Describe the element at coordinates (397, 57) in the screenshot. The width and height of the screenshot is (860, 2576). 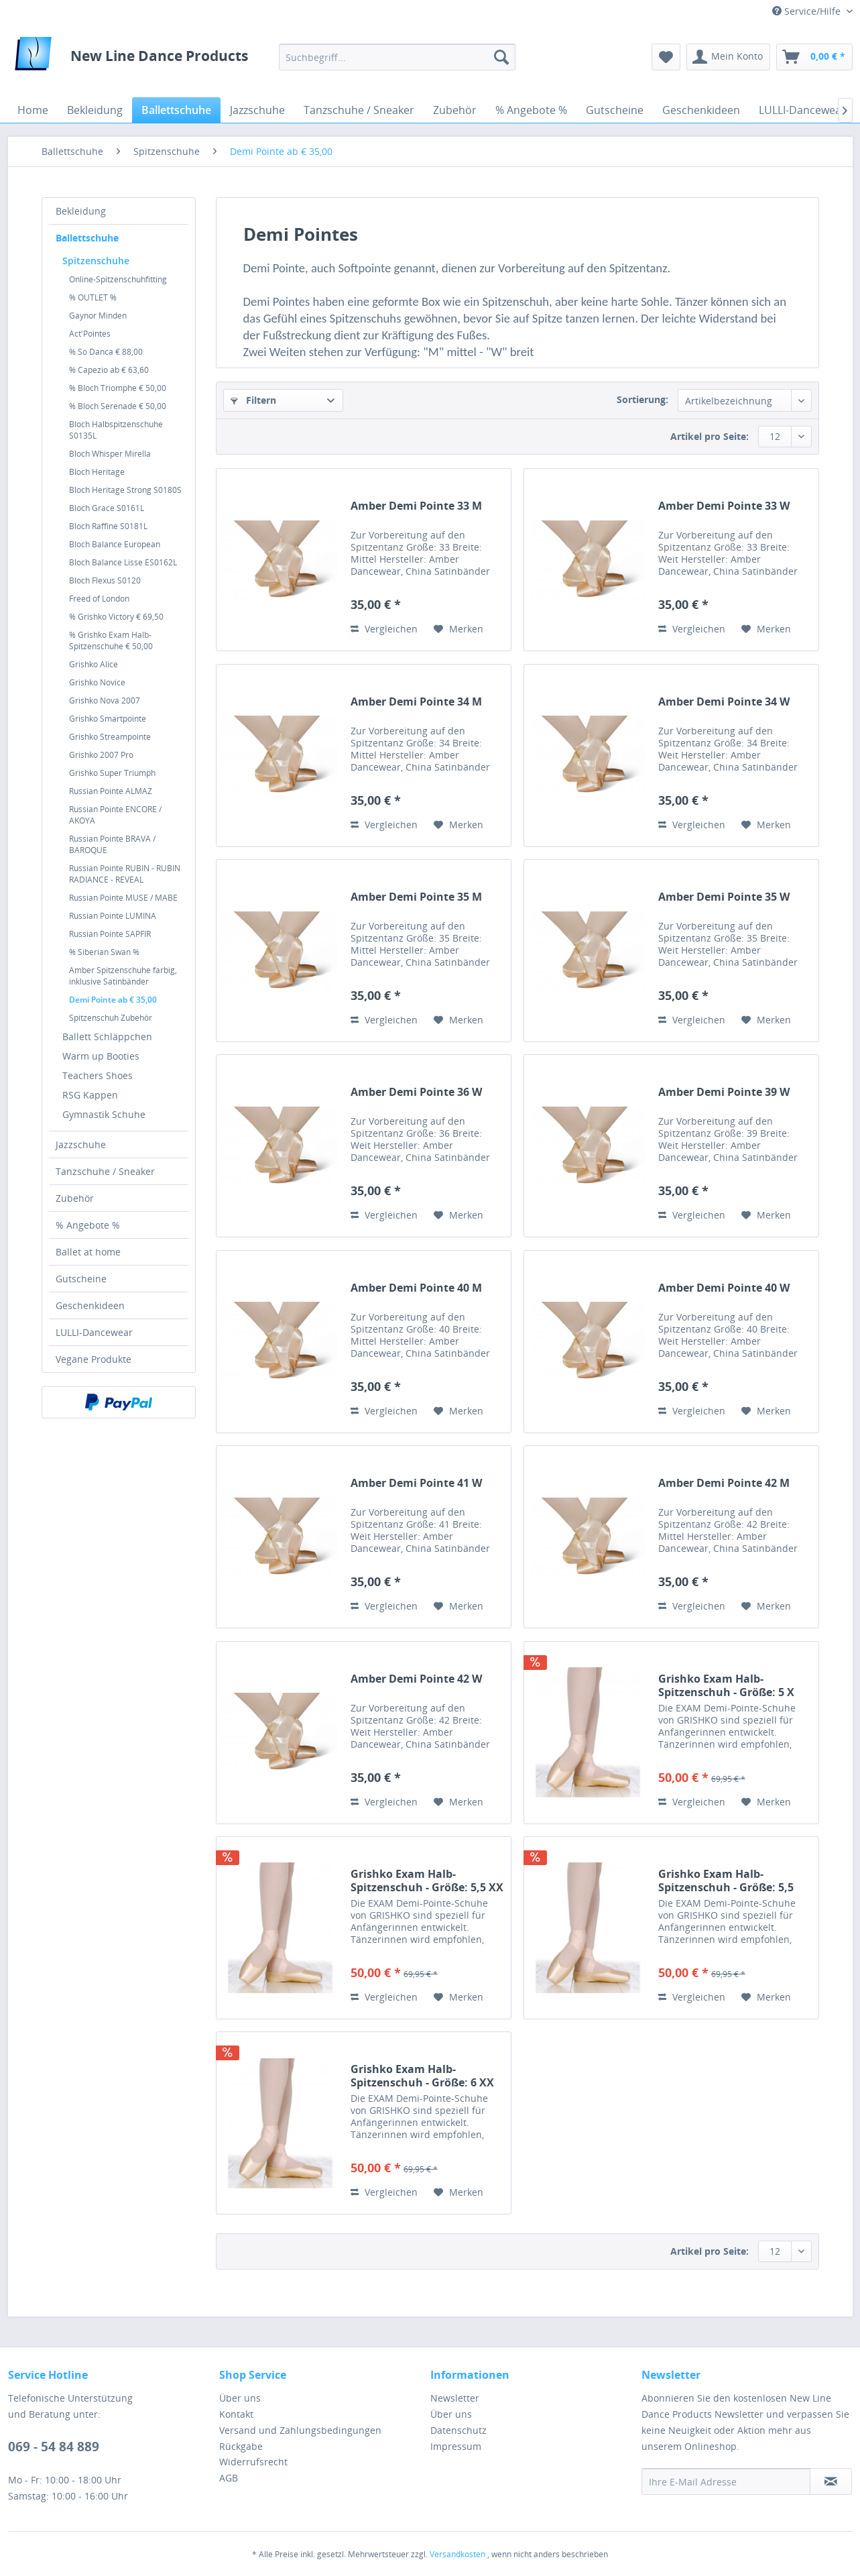
I see `[menuitem]` at that location.